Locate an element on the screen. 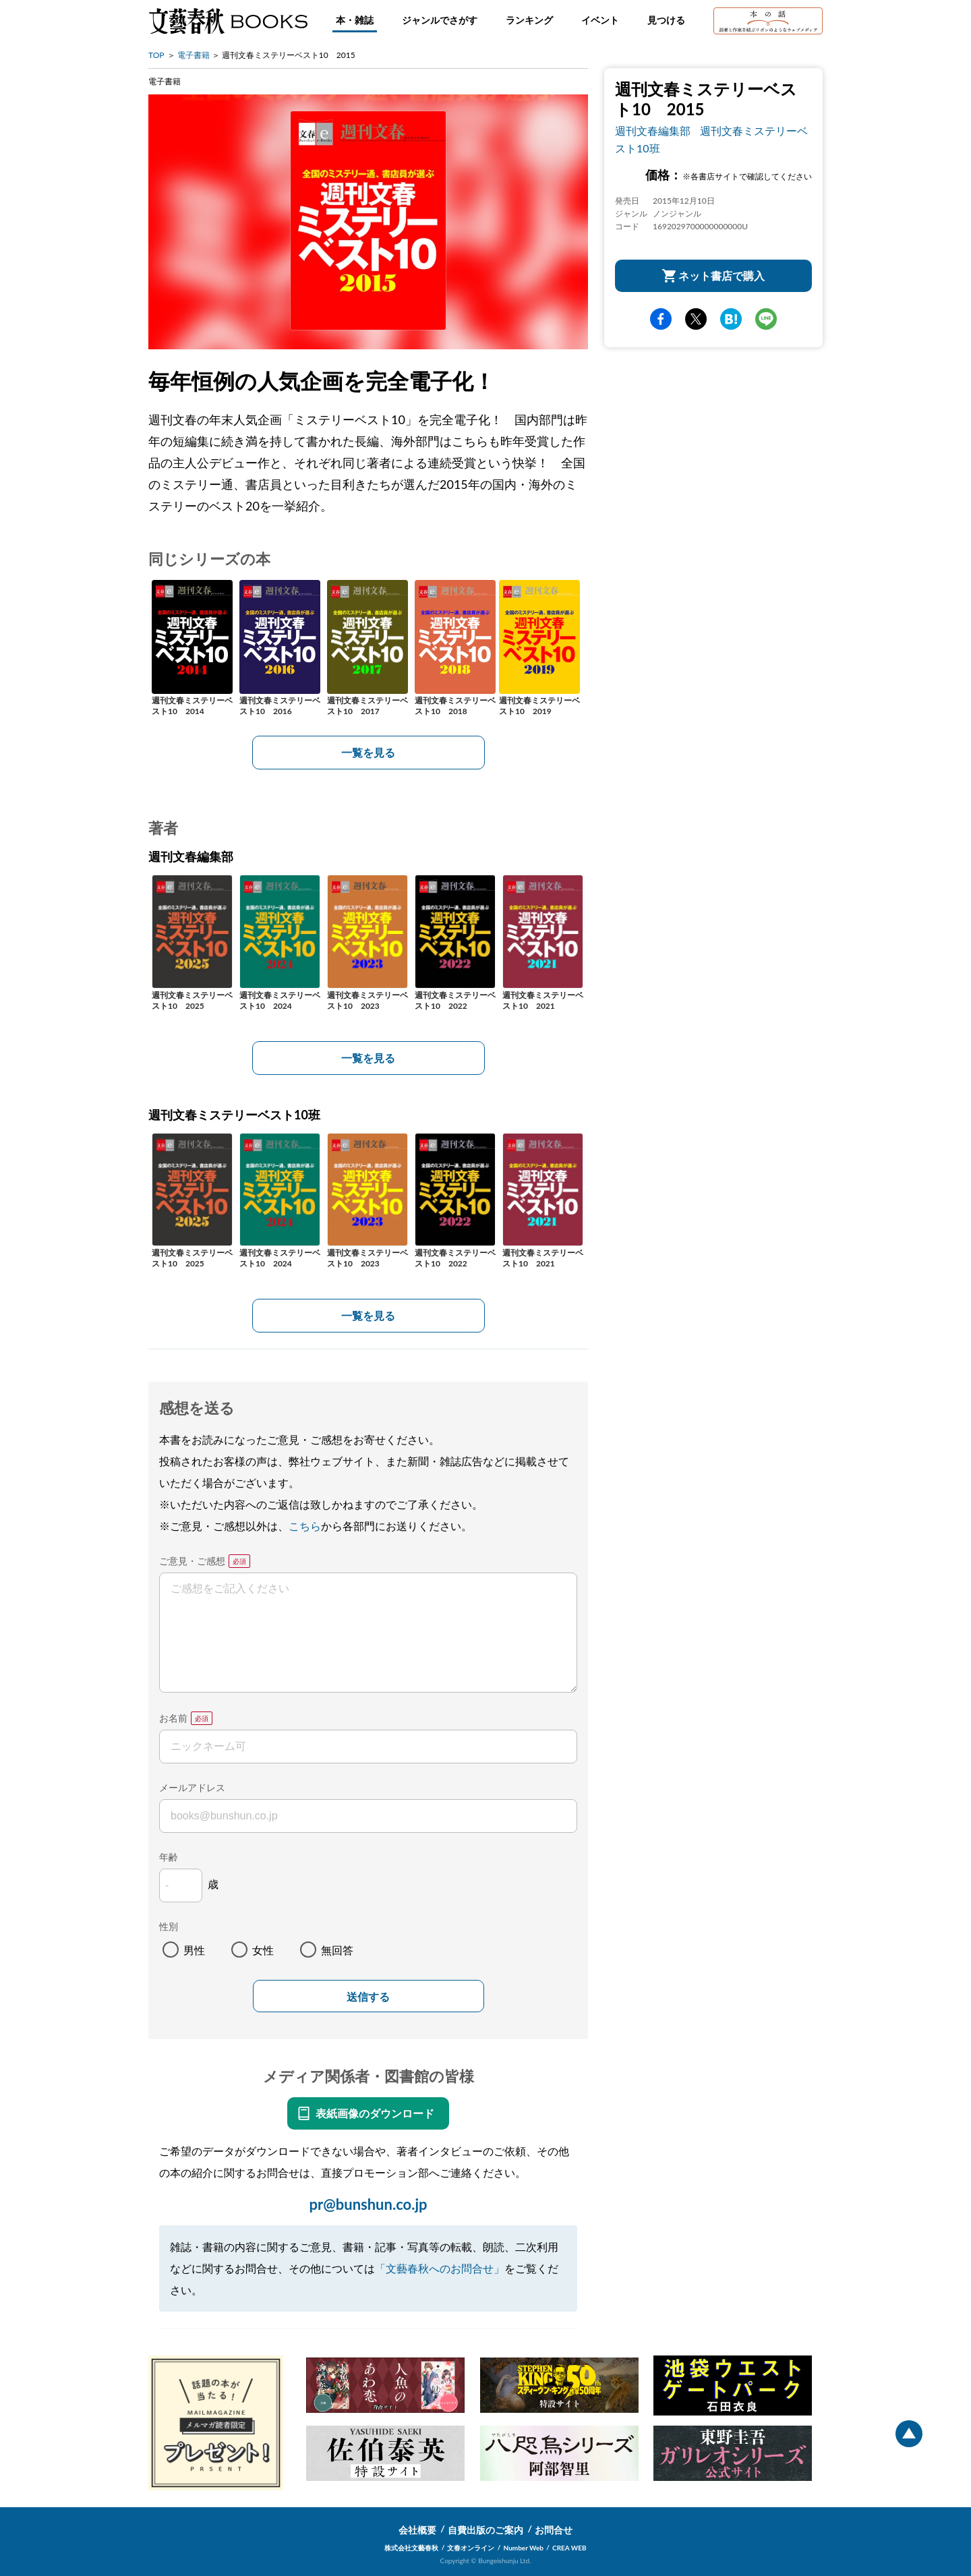  自費出版のご案内 is located at coordinates (485, 2530).